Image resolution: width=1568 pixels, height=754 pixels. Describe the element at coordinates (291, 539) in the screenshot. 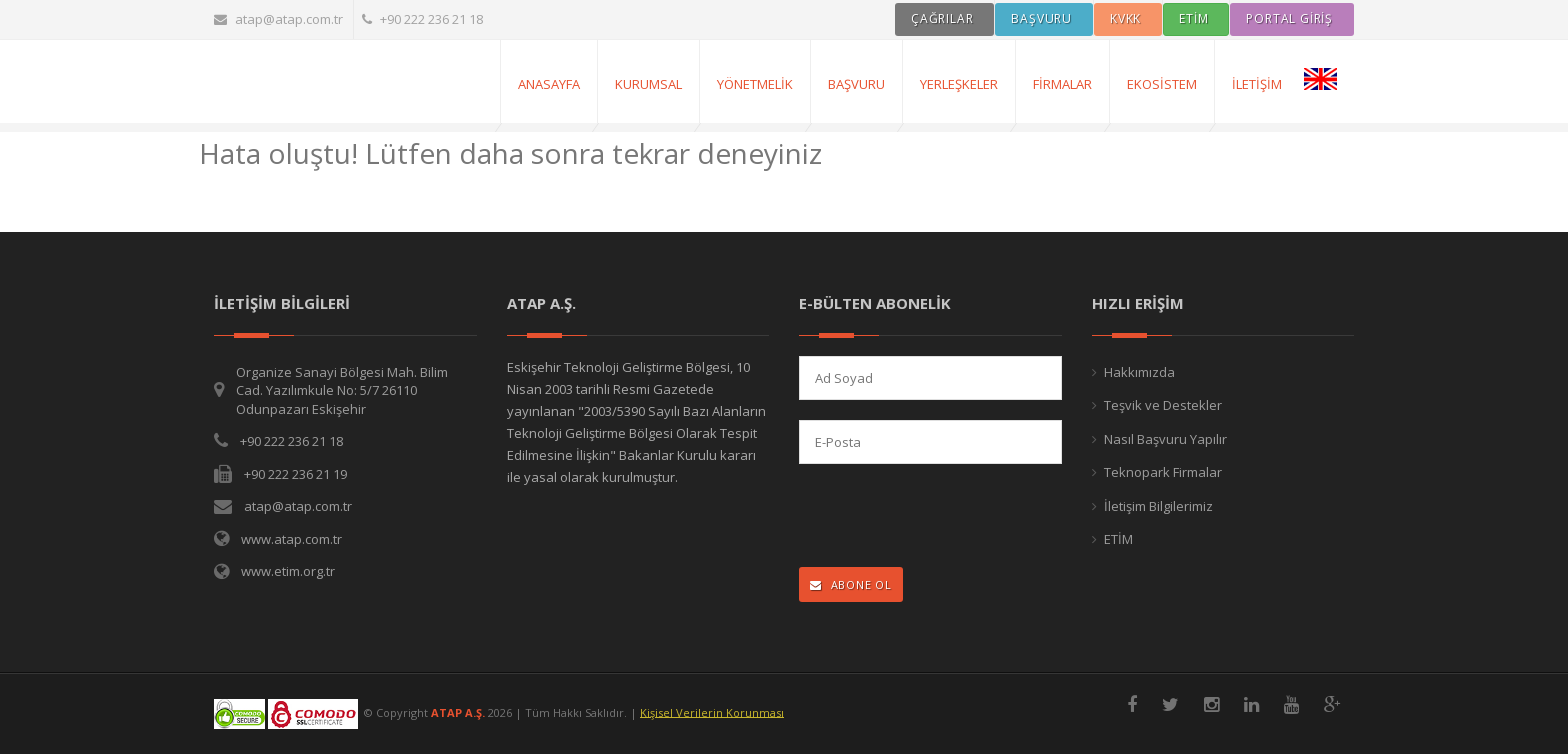

I see `www.atap.com.tr` at that location.